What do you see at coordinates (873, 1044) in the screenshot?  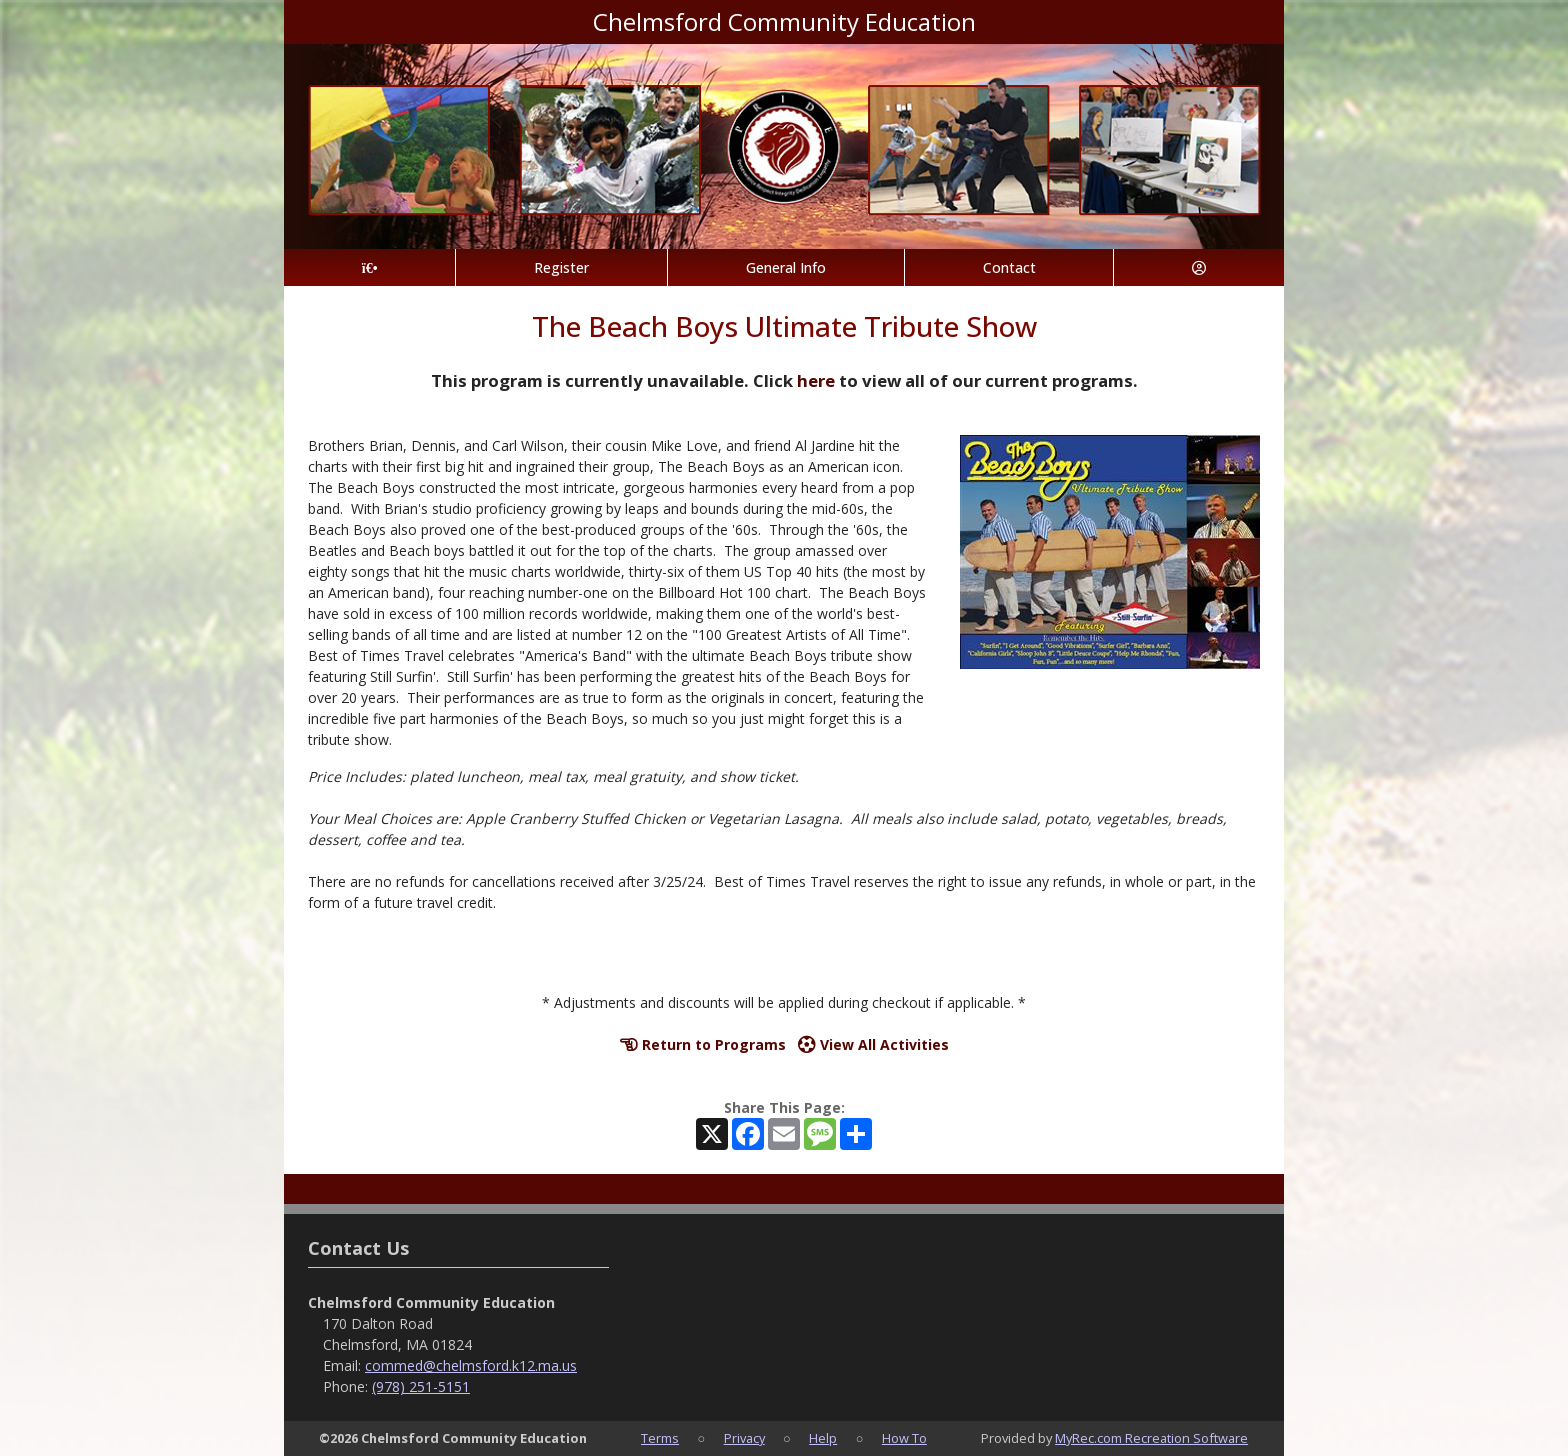 I see `View All Activities` at bounding box center [873, 1044].